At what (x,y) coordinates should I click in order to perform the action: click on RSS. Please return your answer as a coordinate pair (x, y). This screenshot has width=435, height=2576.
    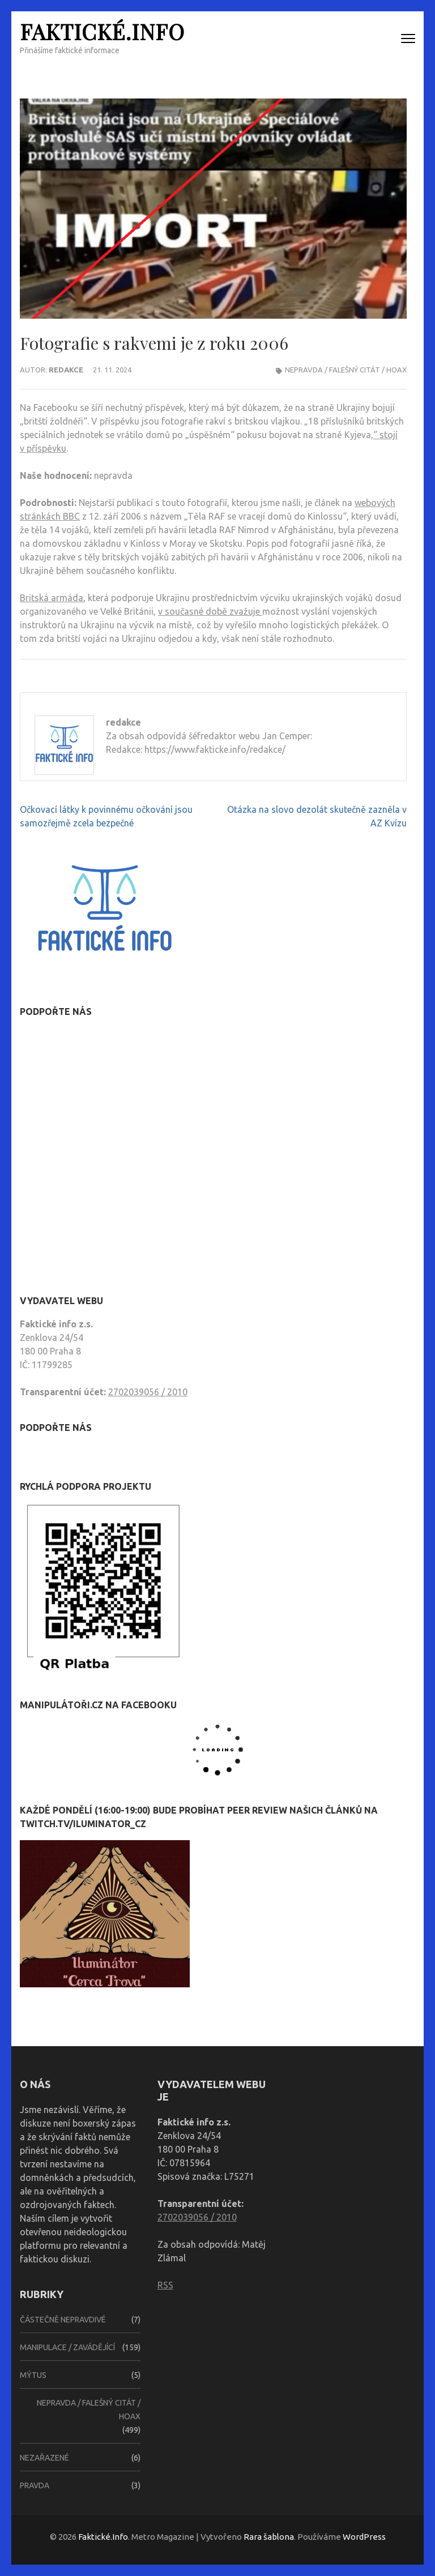
    Looking at the image, I should click on (165, 2285).